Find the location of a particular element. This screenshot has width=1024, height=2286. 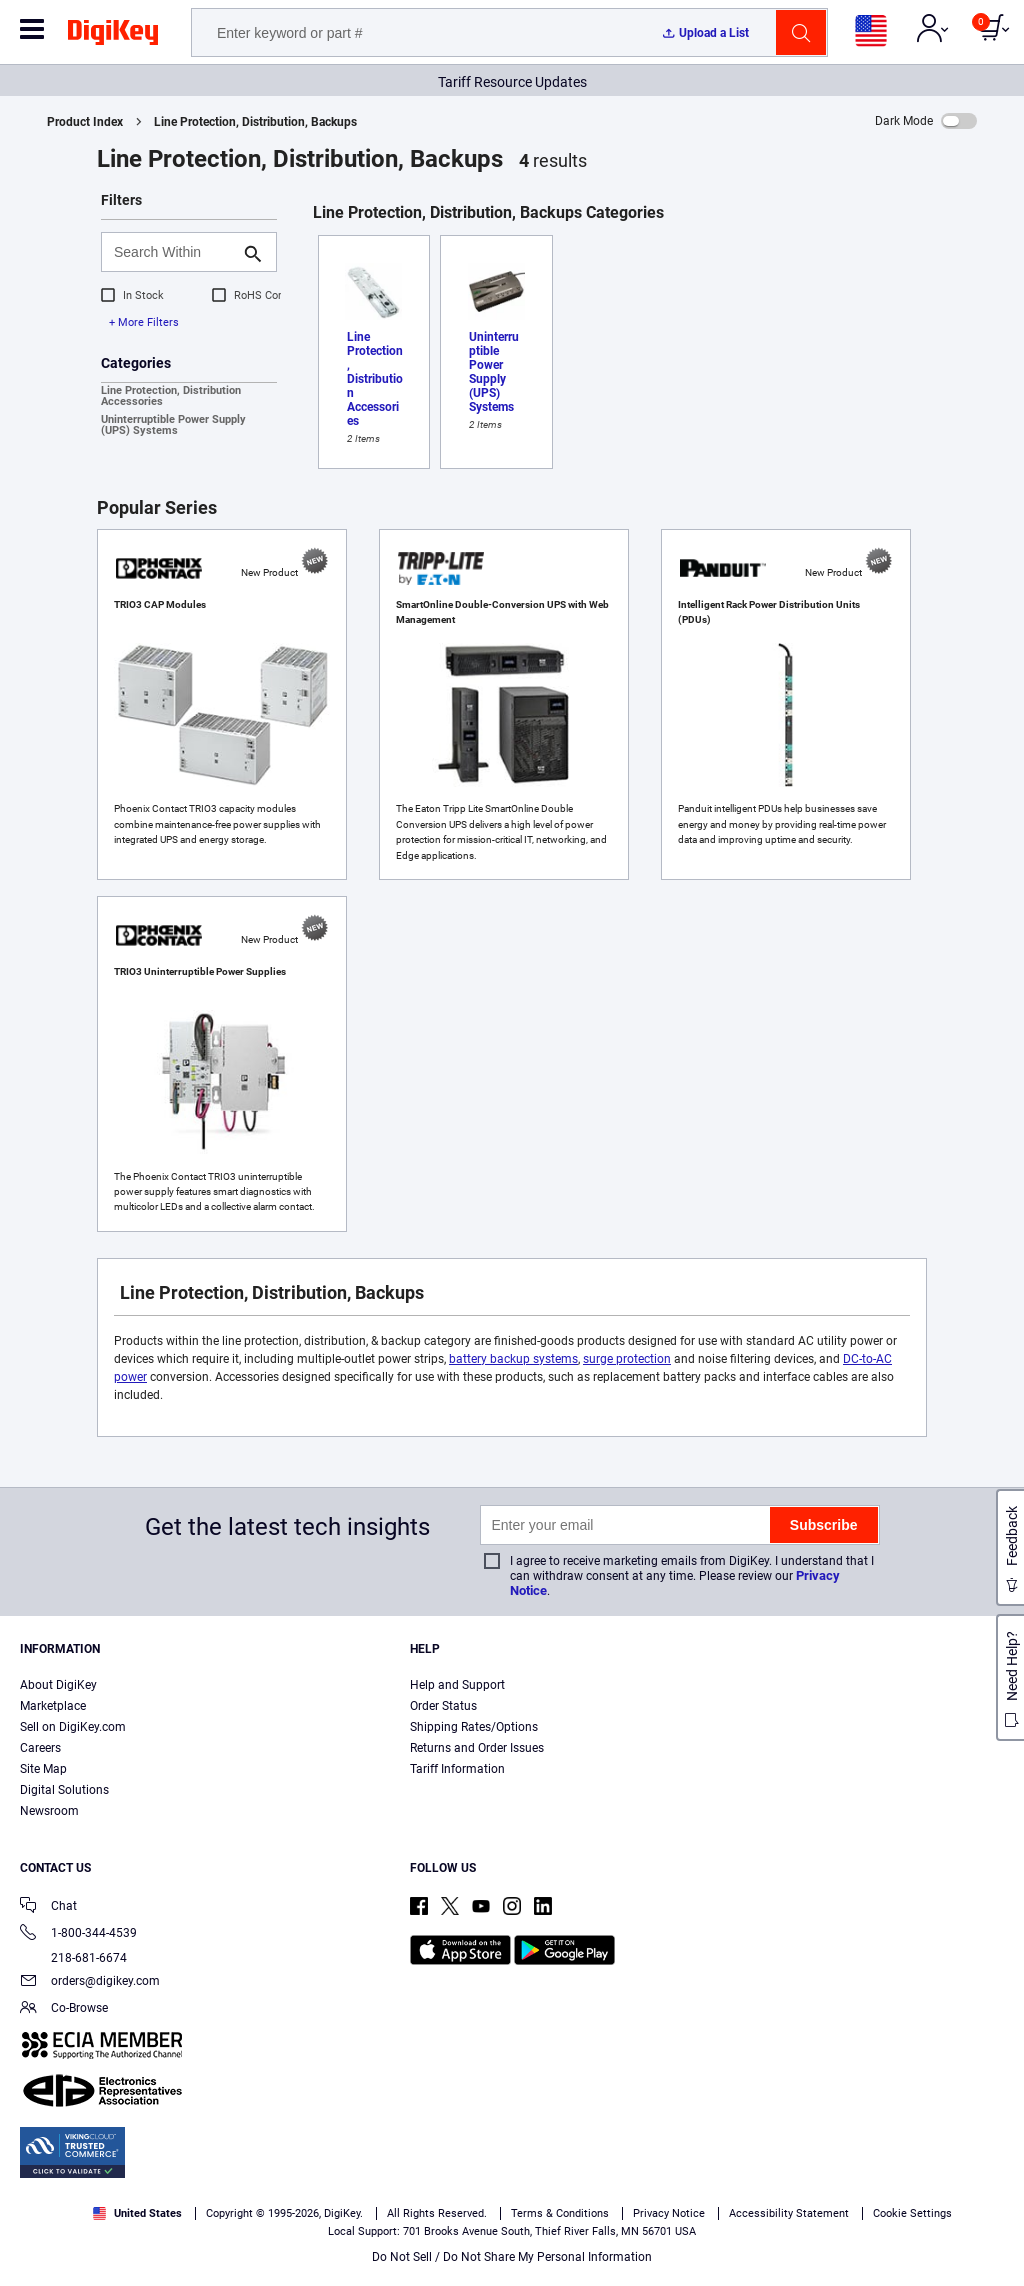

About DigiKey is located at coordinates (58, 1685).